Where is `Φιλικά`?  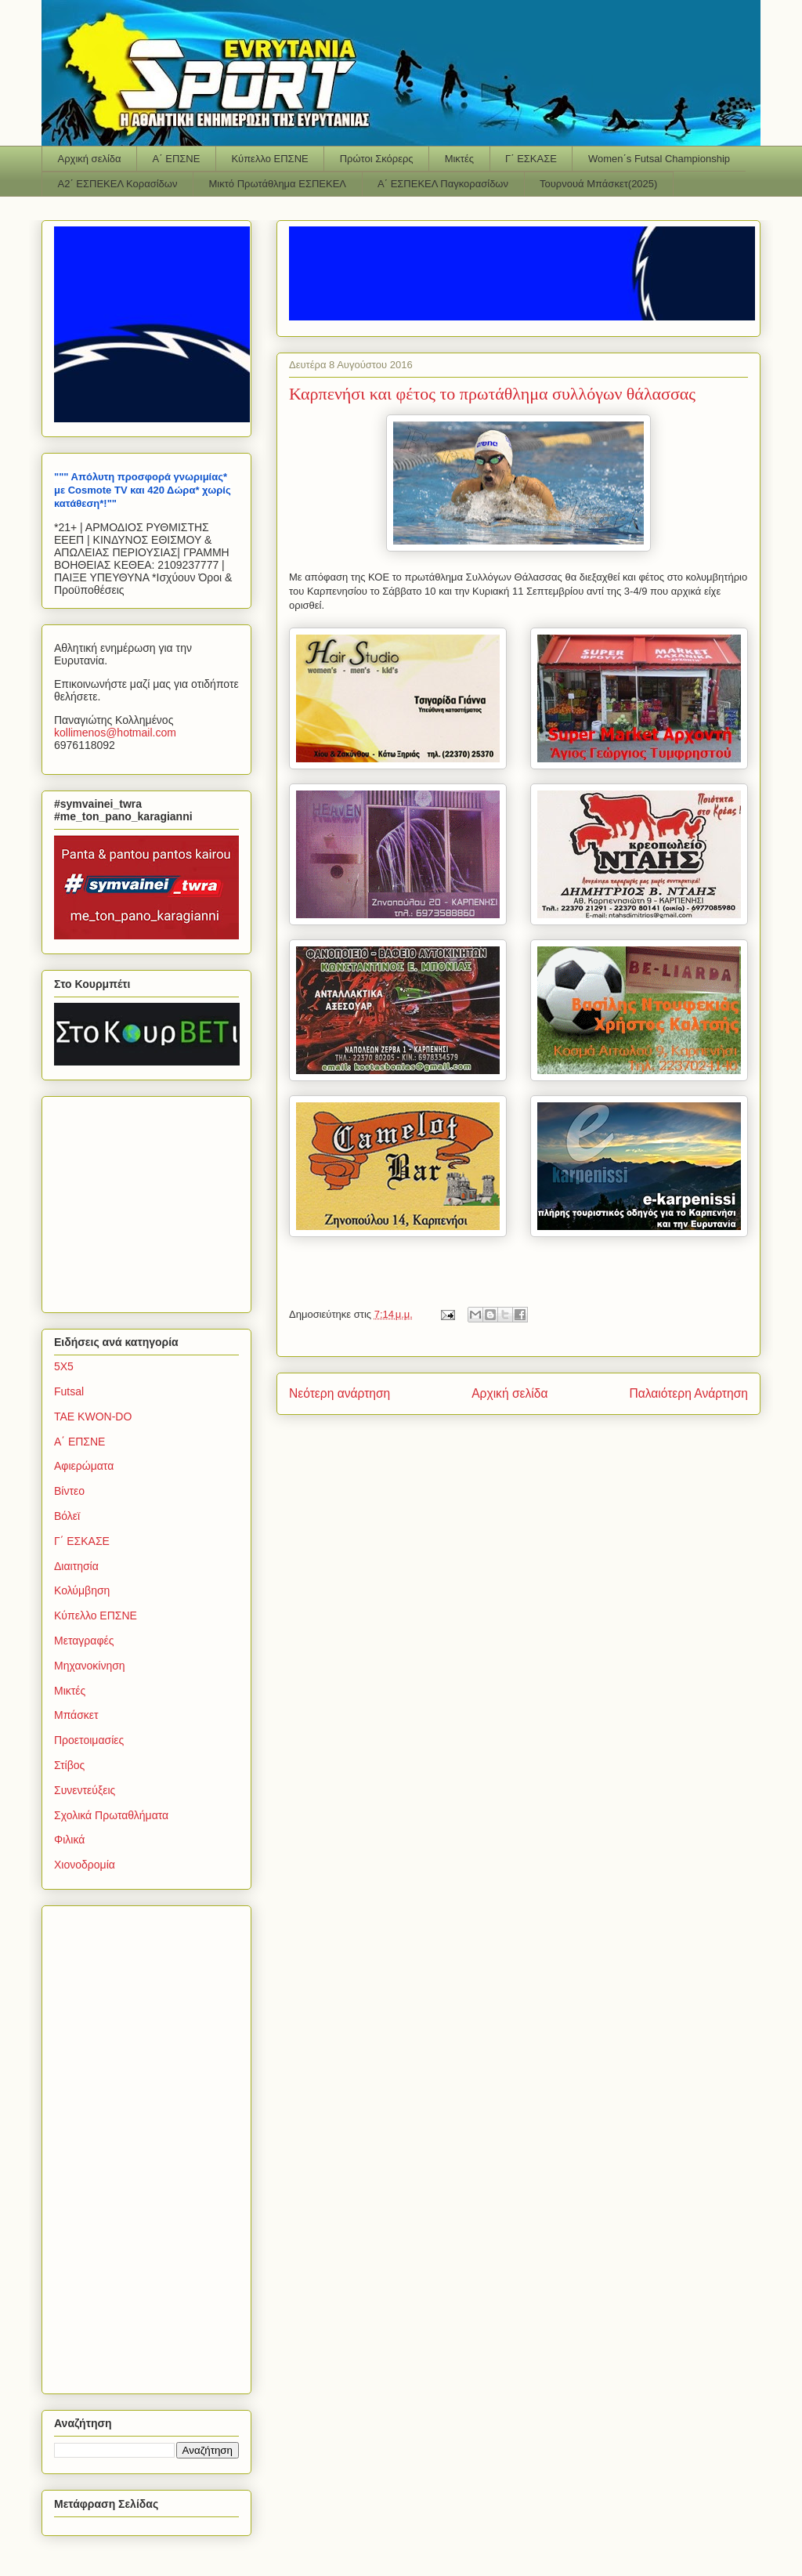
Φιλικά is located at coordinates (69, 1839).